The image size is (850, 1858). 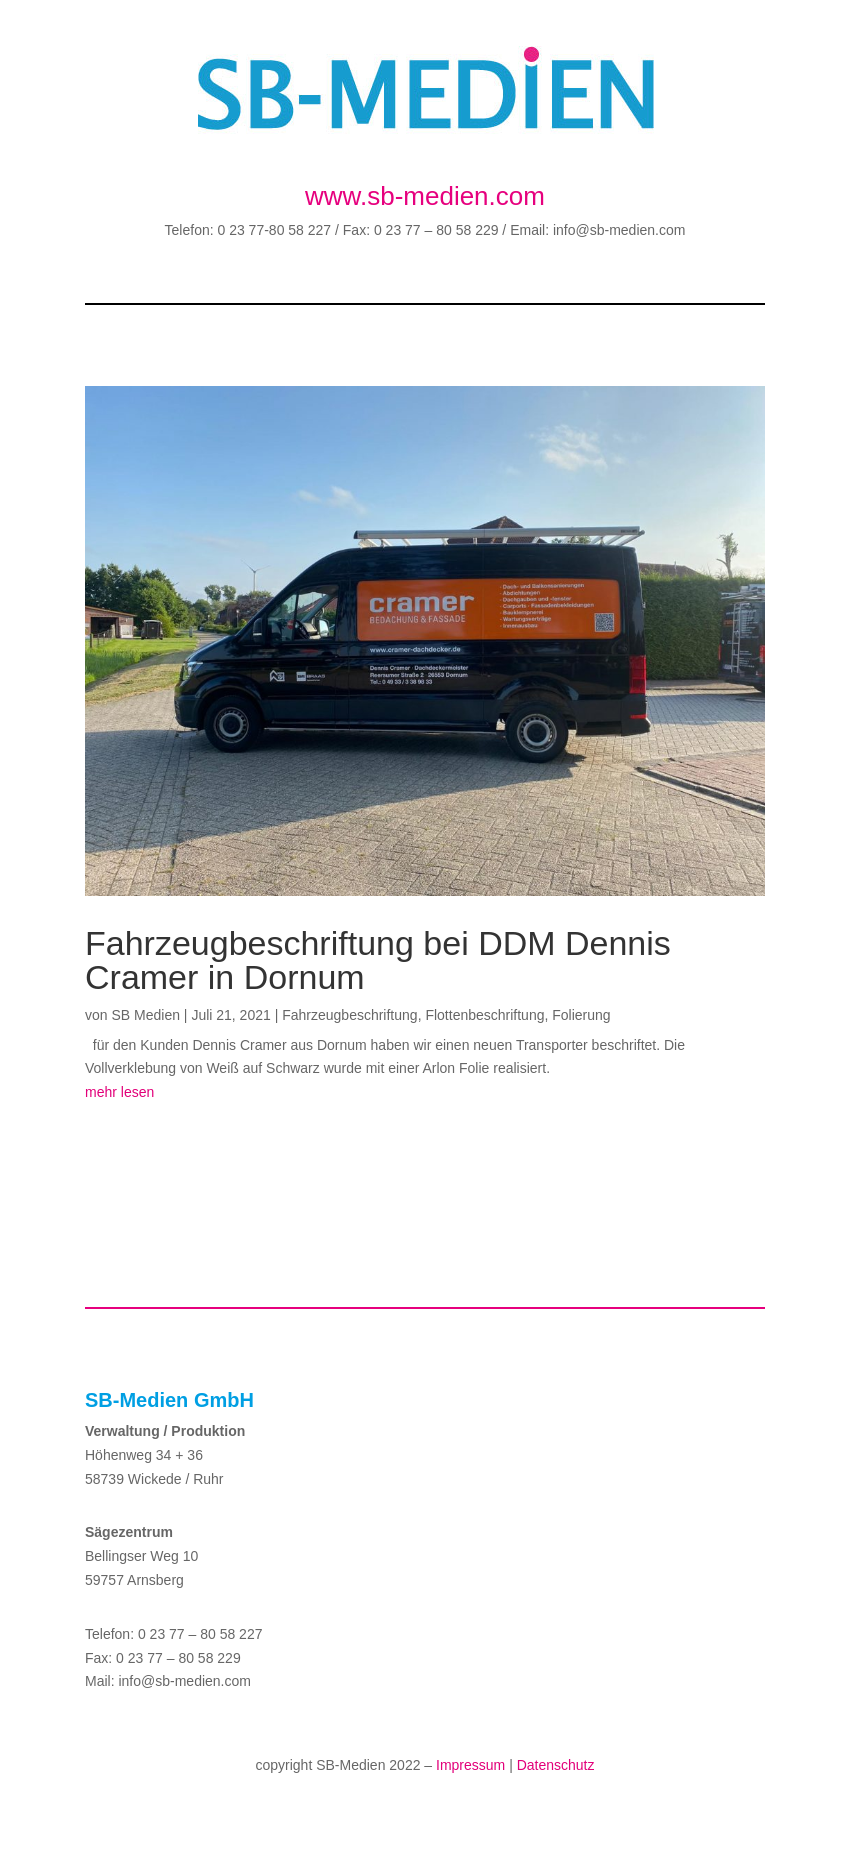 I want to click on SB Medien, so click(x=145, y=1015).